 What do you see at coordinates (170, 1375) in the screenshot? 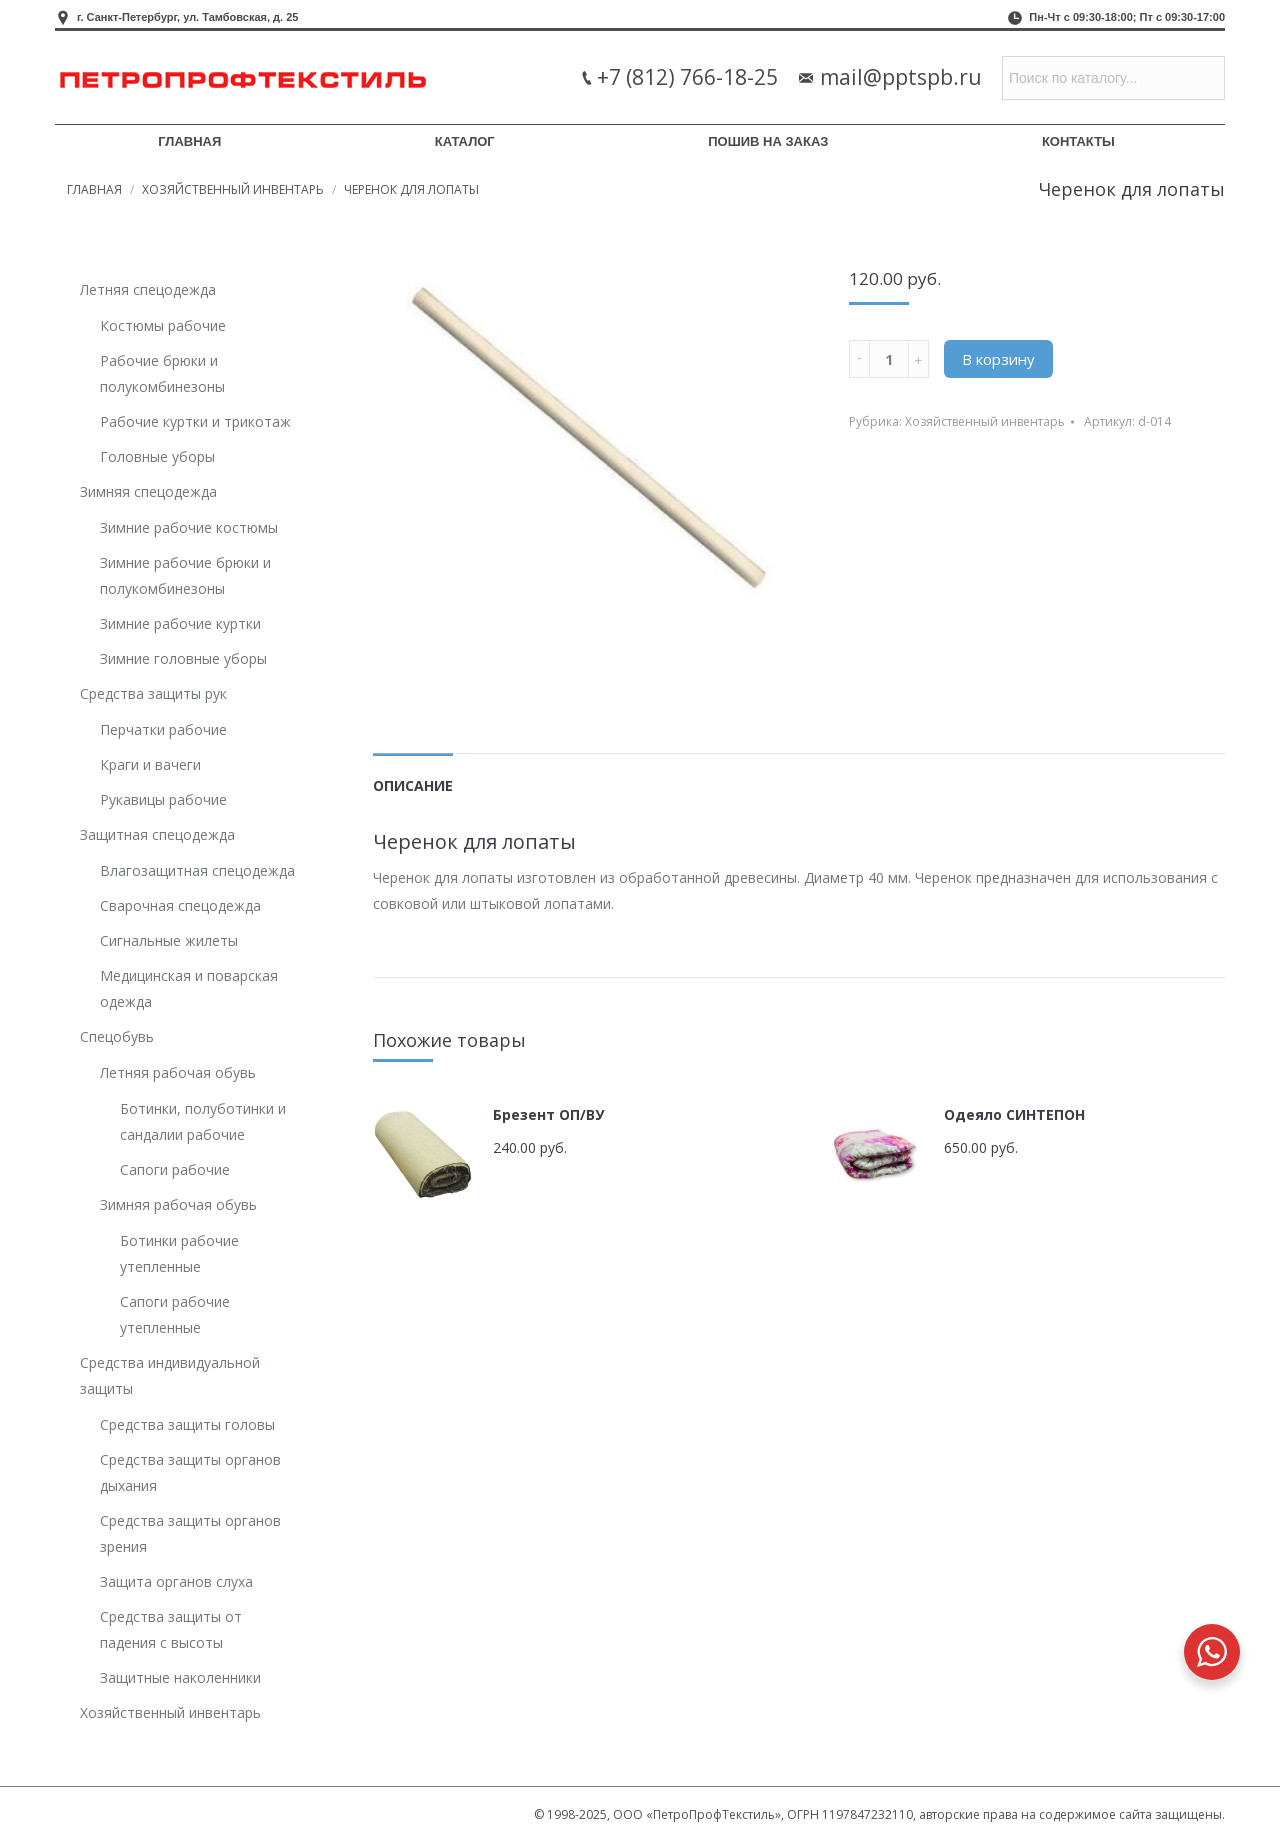
I see `Средства индивидуальной защиты` at bounding box center [170, 1375].